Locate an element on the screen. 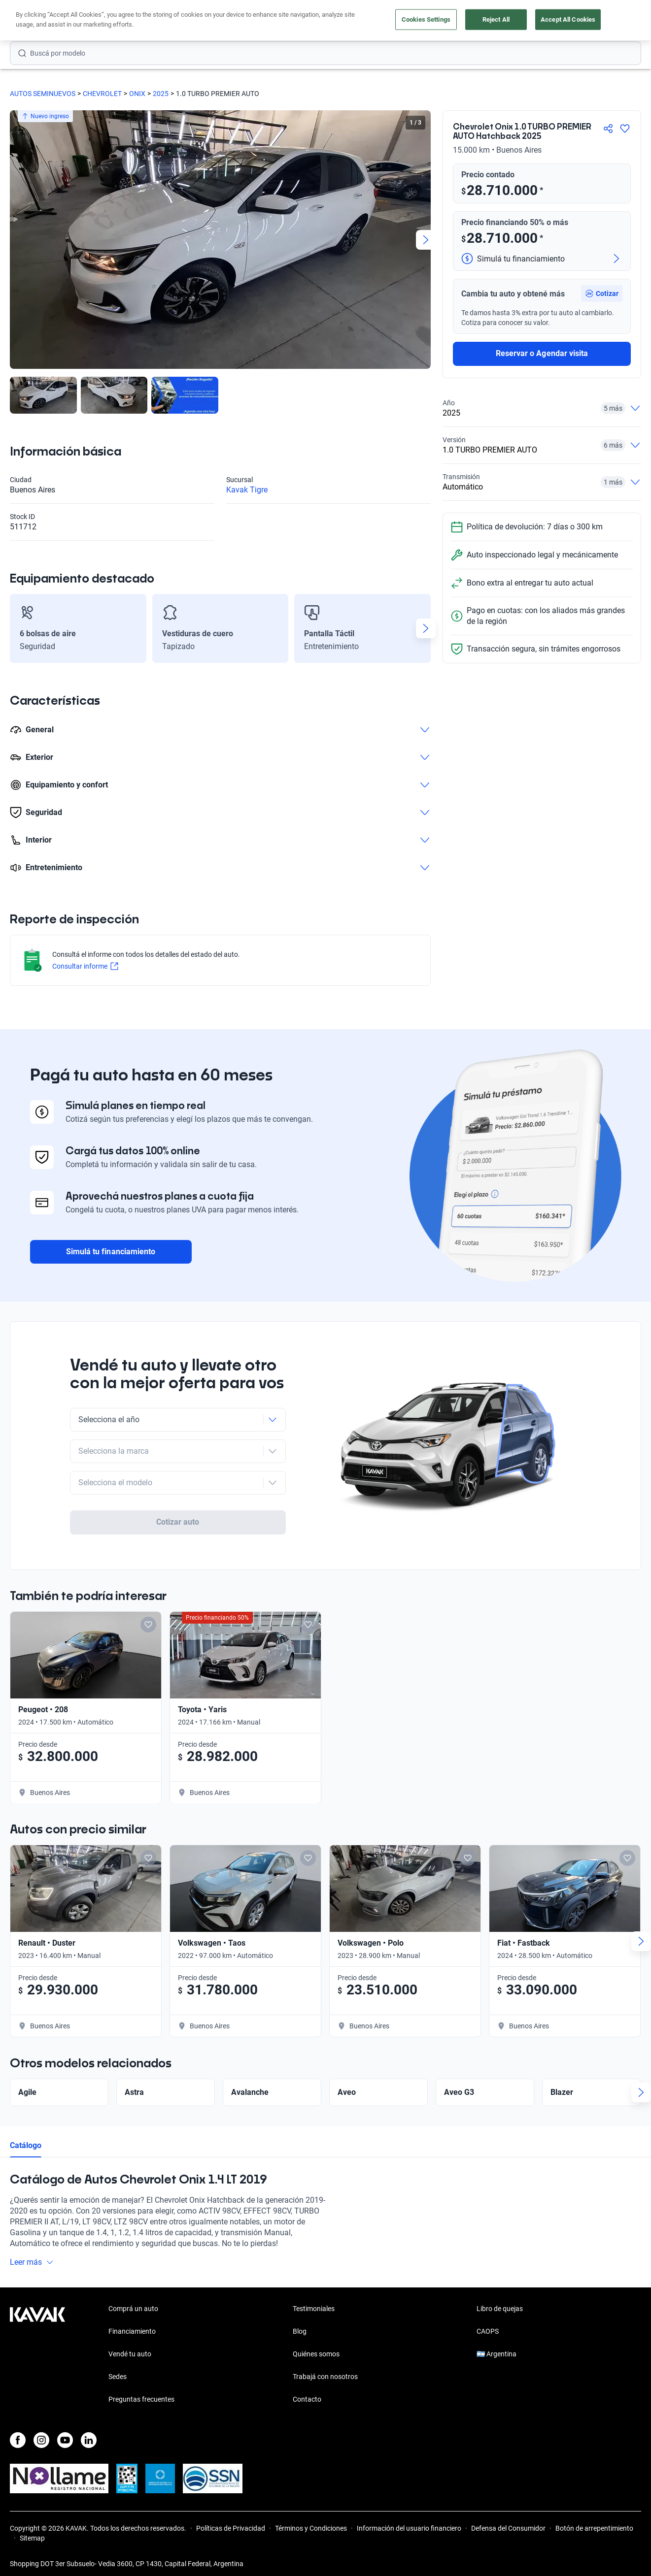  Accept All Cookies is located at coordinates (568, 19).